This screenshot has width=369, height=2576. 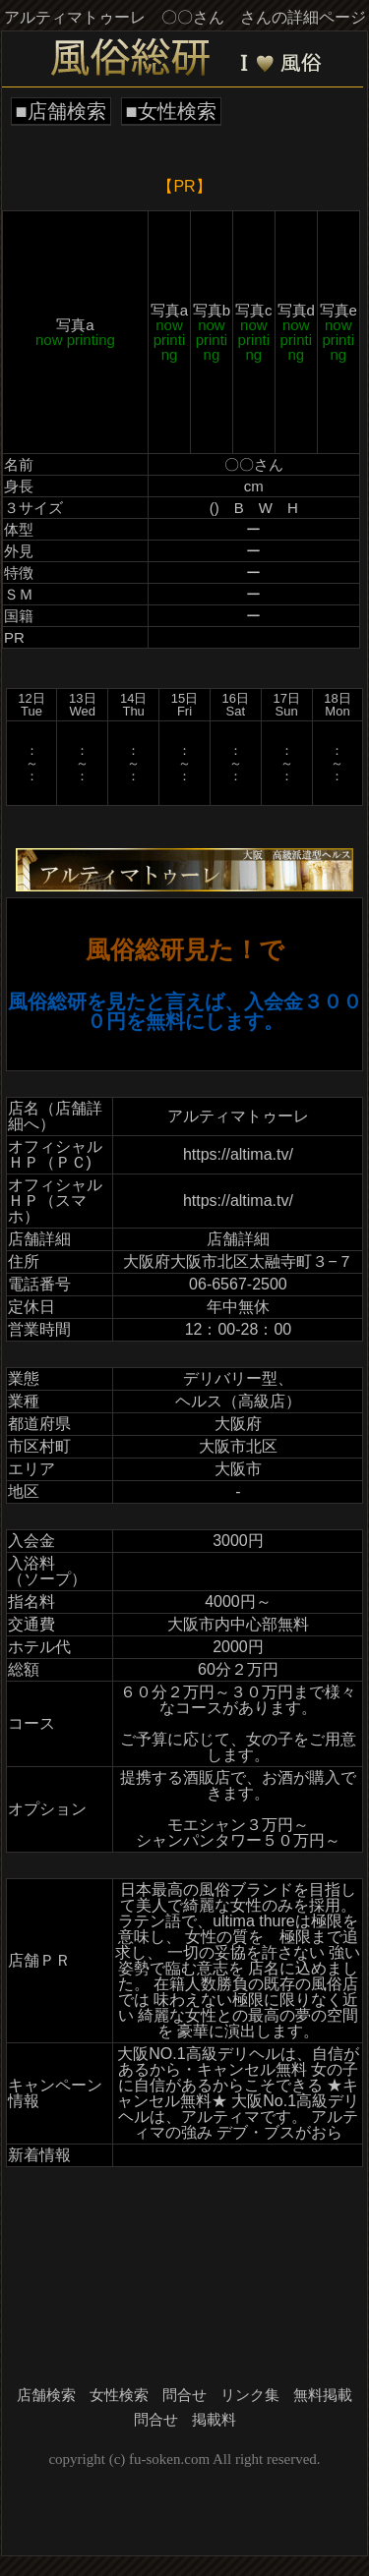 What do you see at coordinates (171, 111) in the screenshot?
I see `■女性検索` at bounding box center [171, 111].